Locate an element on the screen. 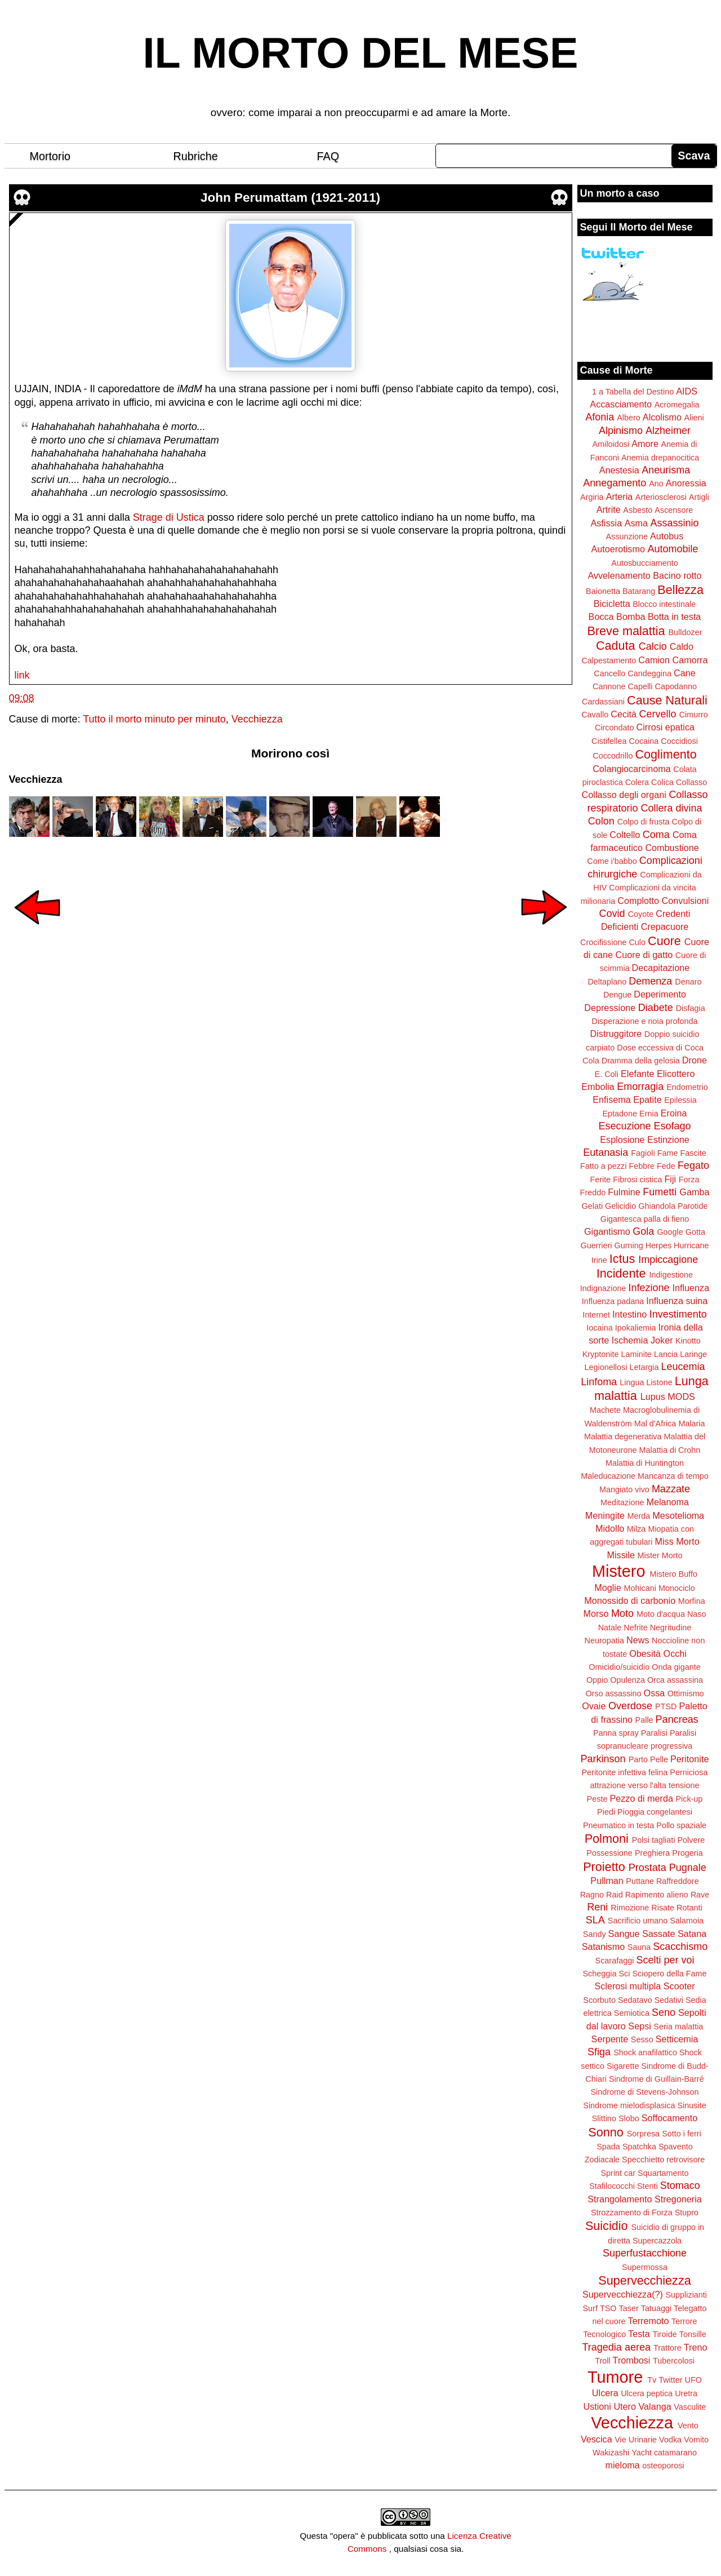  Fede is located at coordinates (666, 1165).